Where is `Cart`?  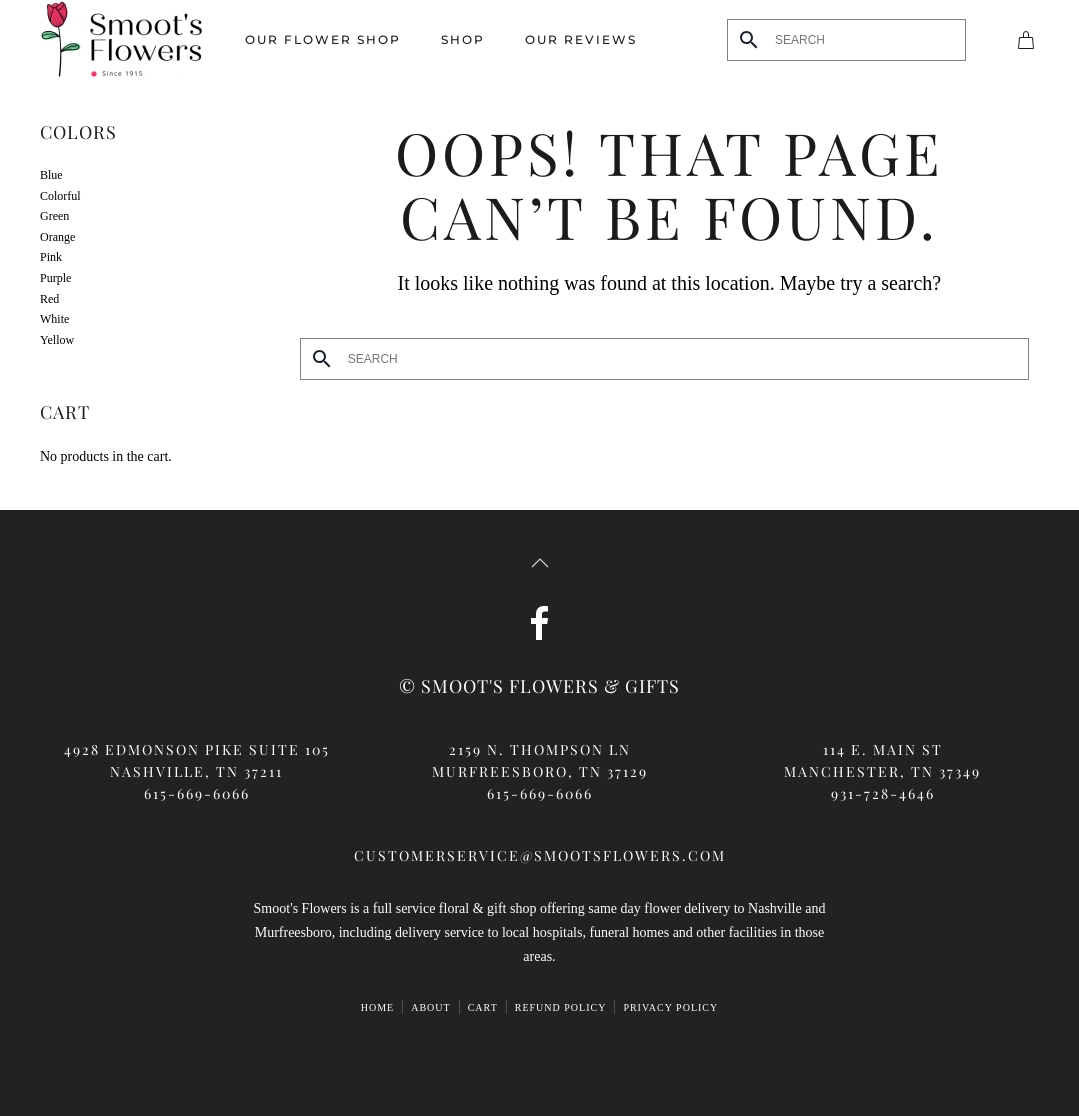 Cart is located at coordinates (483, 1007).